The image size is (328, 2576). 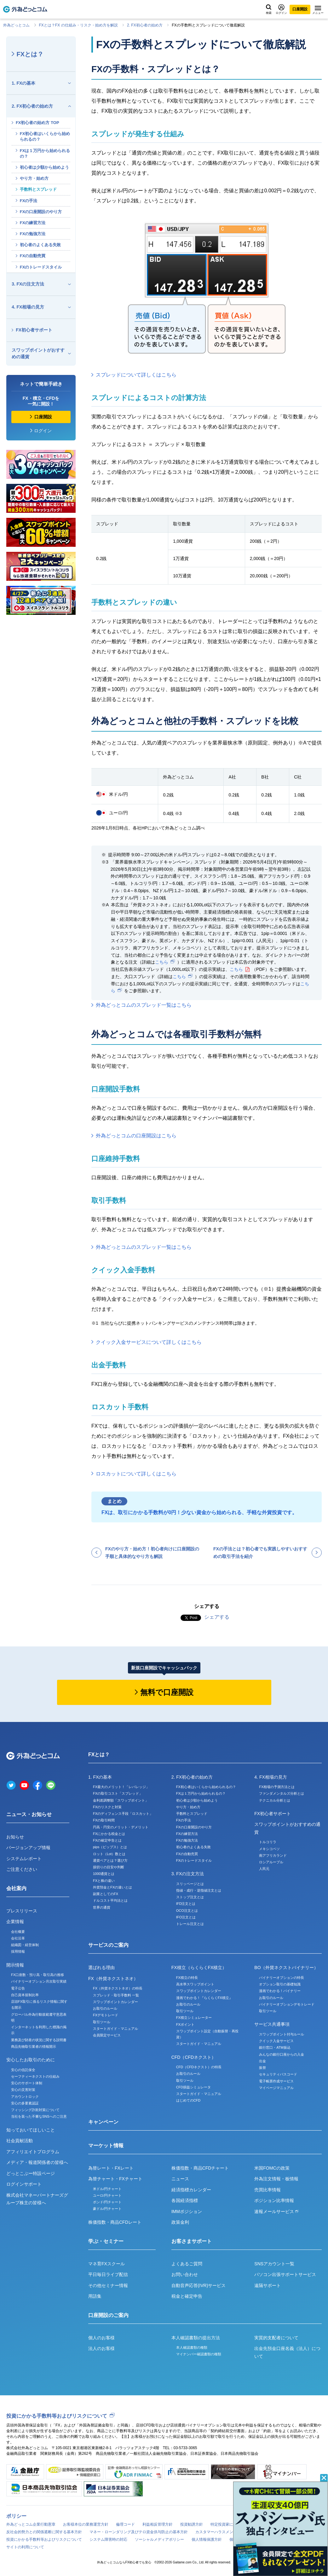 What do you see at coordinates (28, 1847) in the screenshot?
I see `バージョンアップ情報` at bounding box center [28, 1847].